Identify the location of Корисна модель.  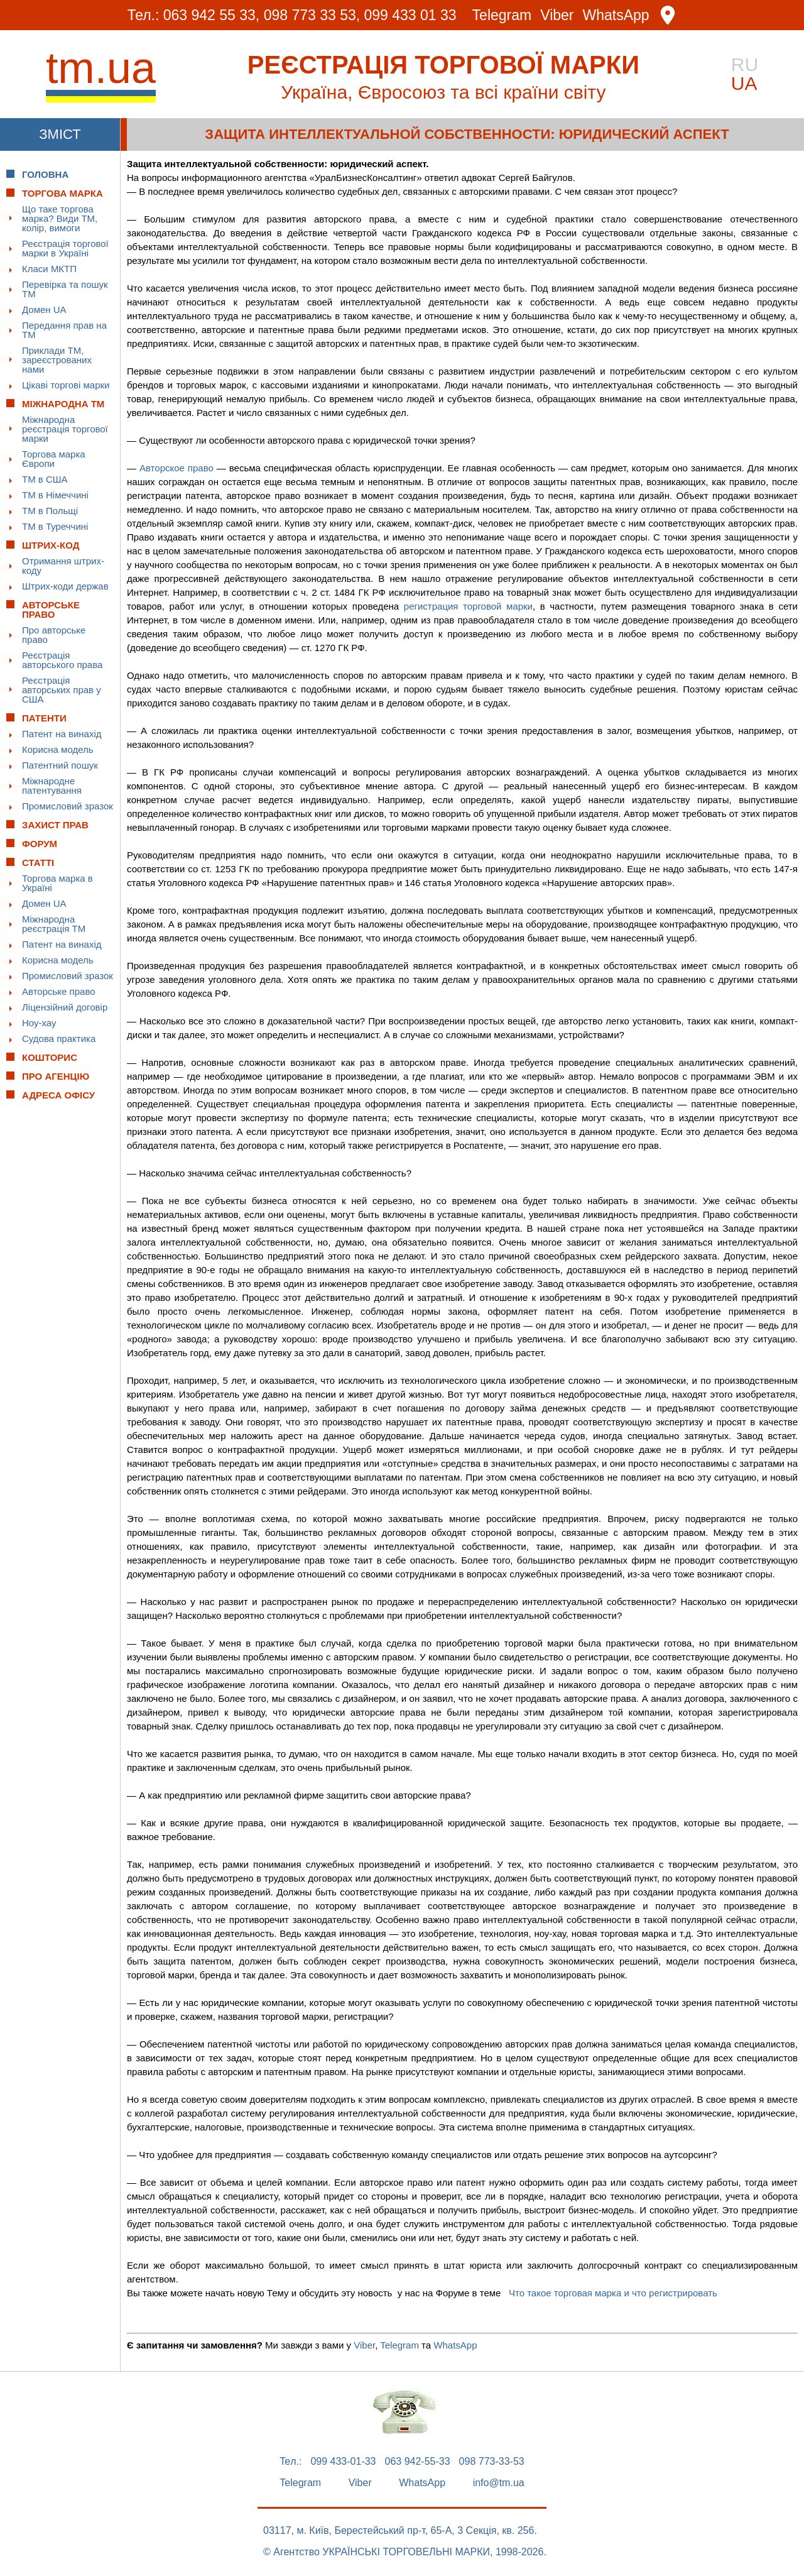
(58, 749).